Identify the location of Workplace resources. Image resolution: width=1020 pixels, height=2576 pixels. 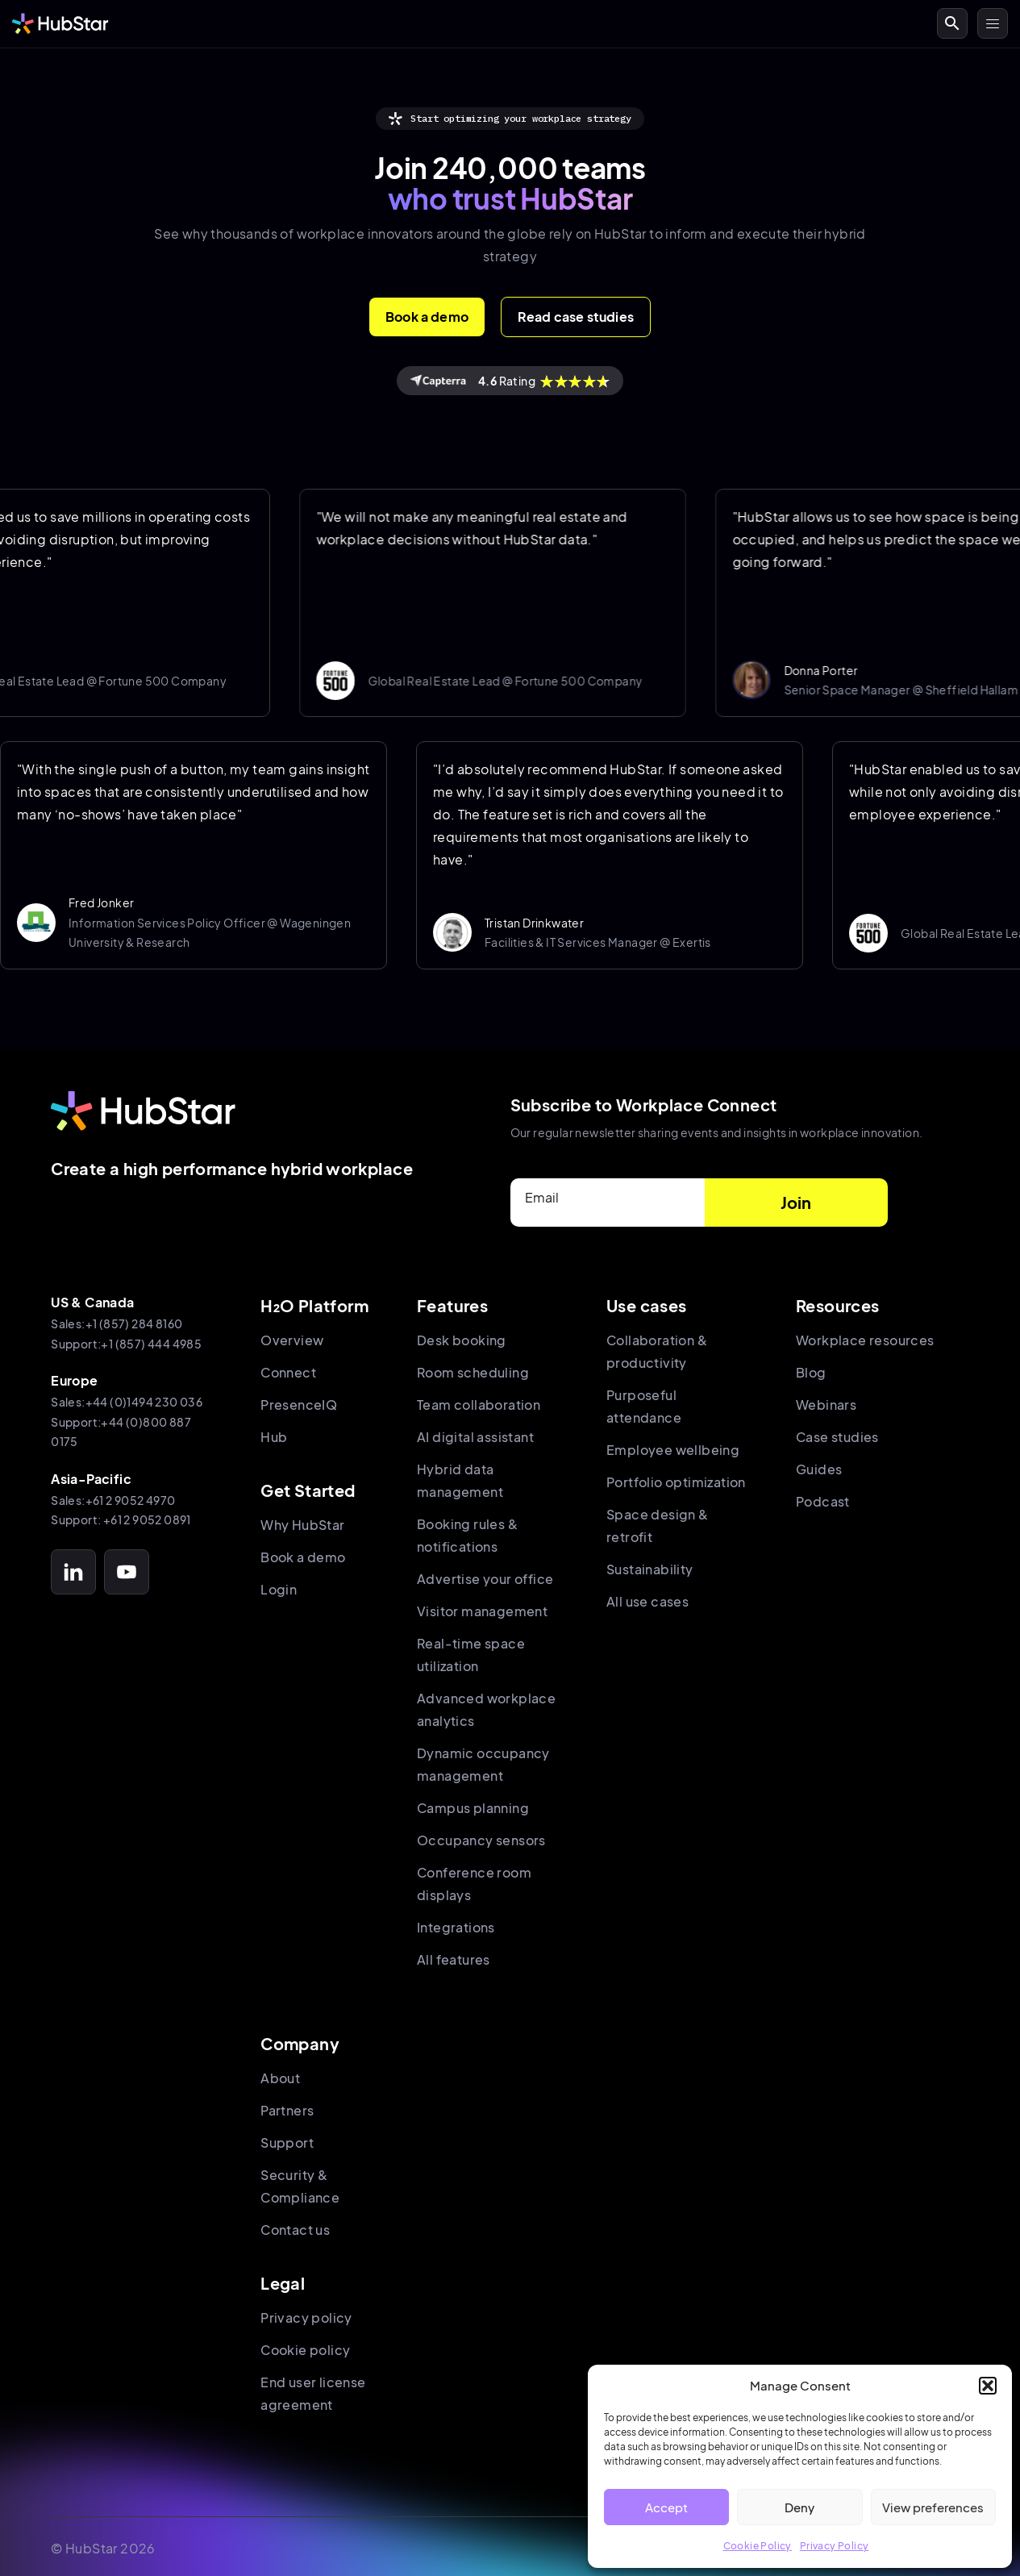
(865, 1340).